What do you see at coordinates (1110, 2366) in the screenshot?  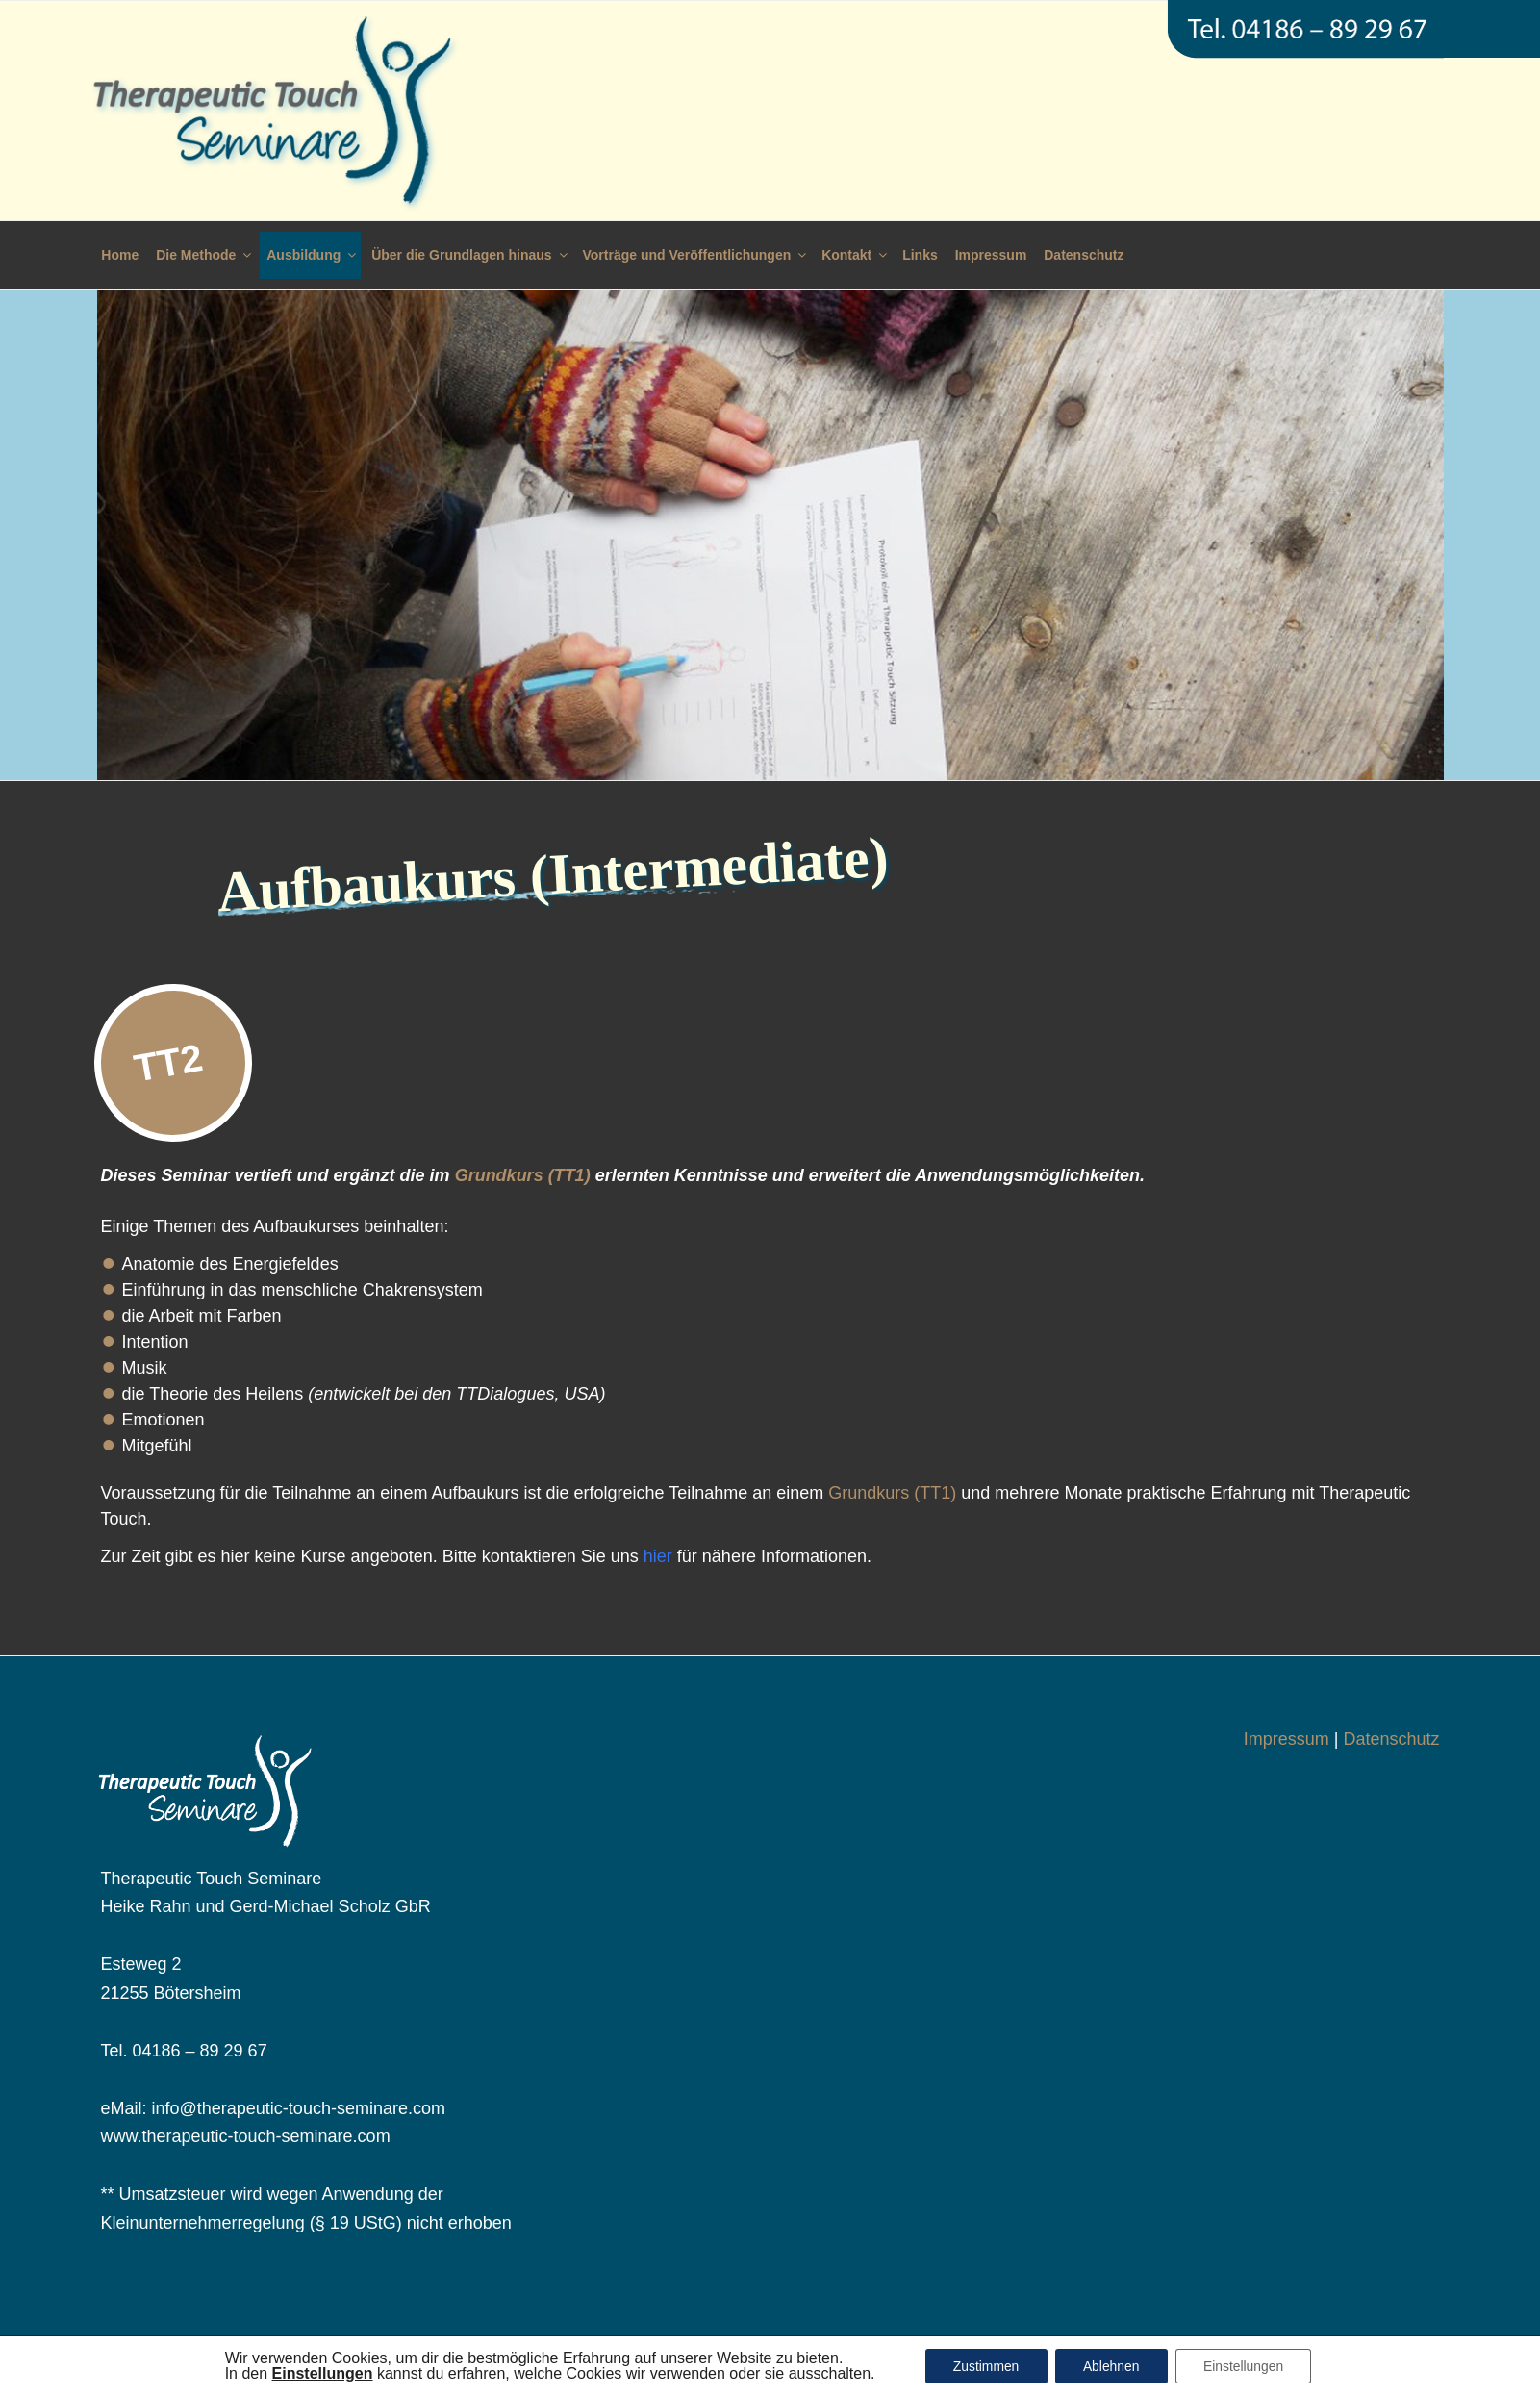 I see `Ablehnen` at bounding box center [1110, 2366].